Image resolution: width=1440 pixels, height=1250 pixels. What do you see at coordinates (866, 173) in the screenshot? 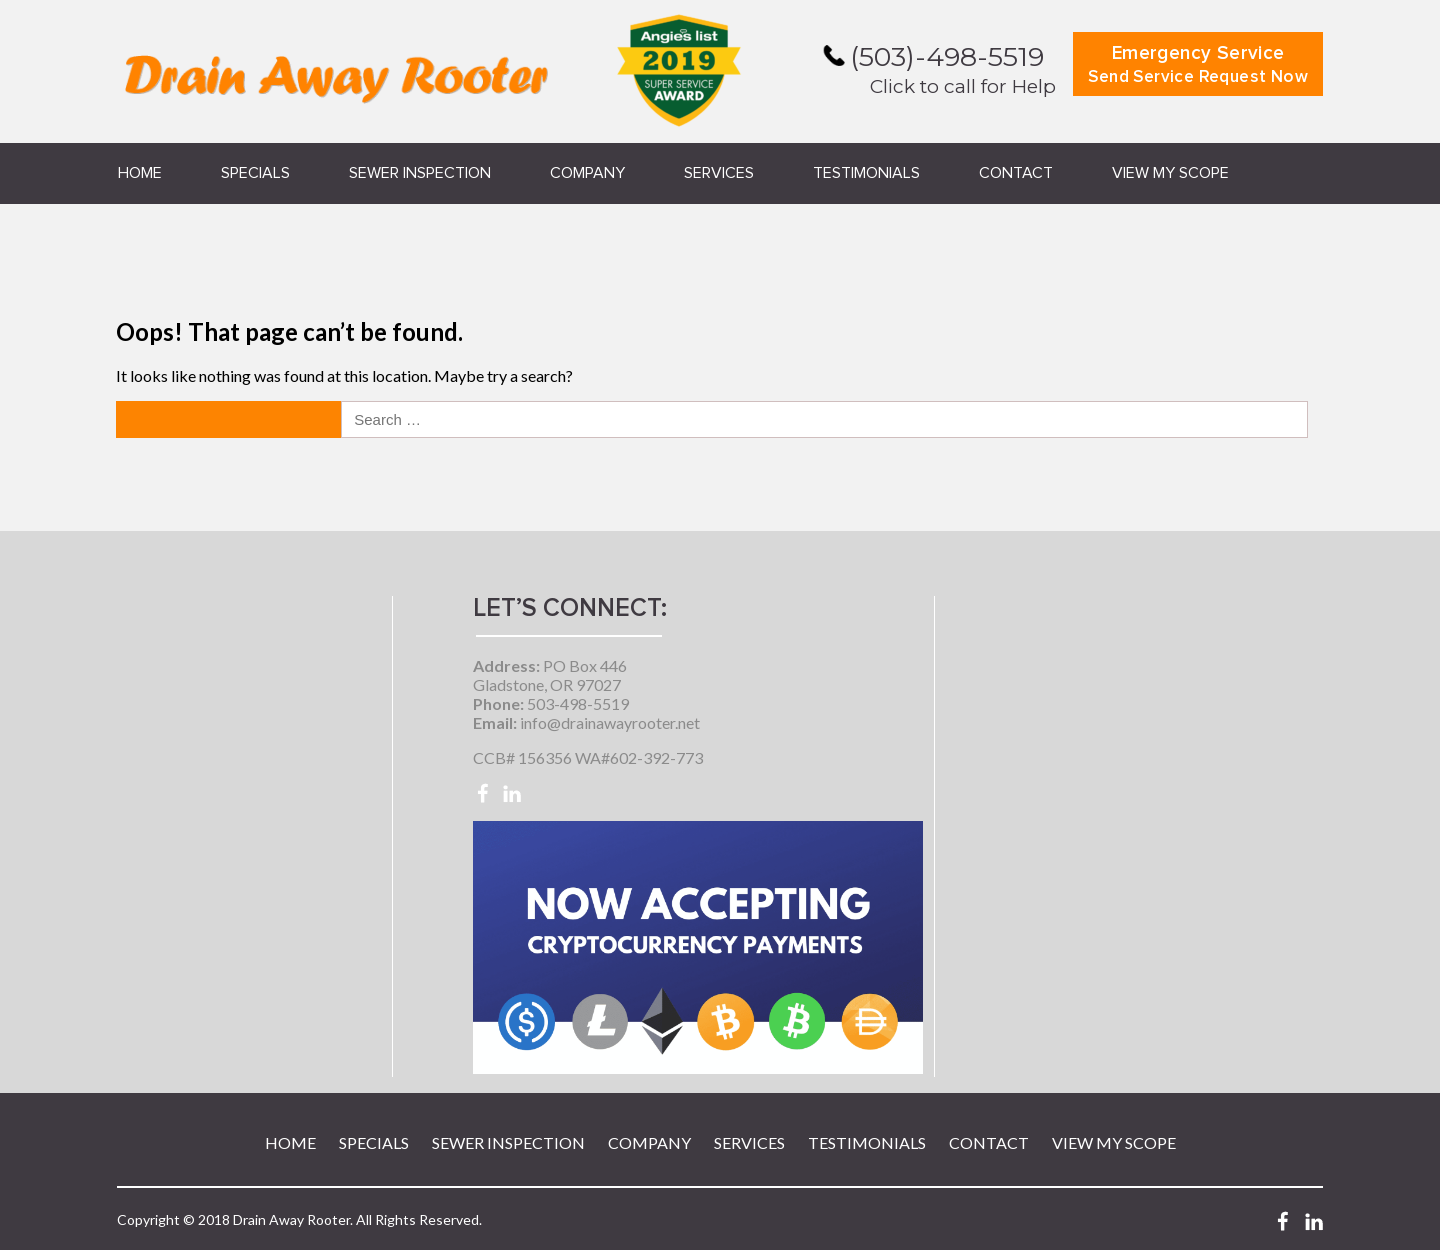
I see `Testimonials` at bounding box center [866, 173].